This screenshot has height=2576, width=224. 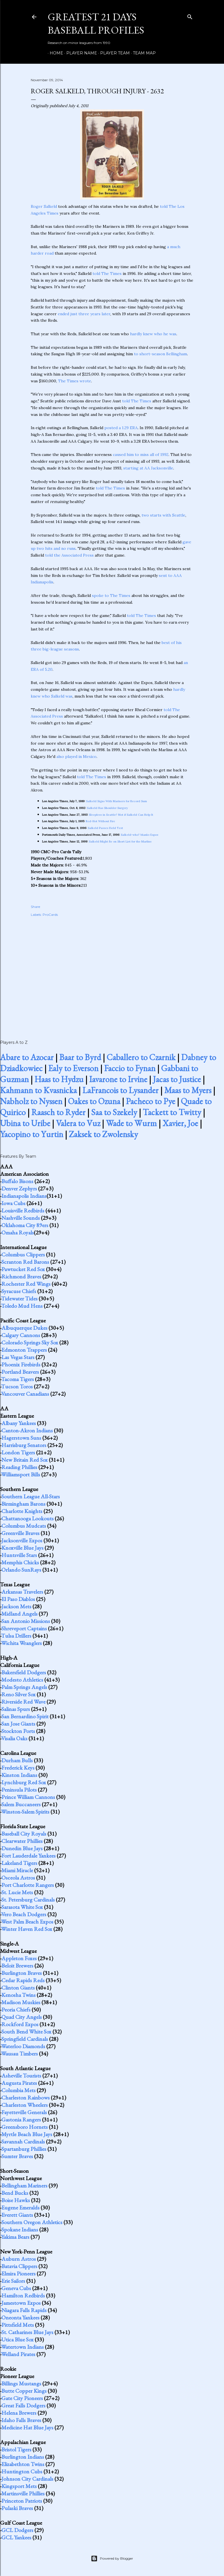 I want to click on The Times wrote, so click(x=74, y=380).